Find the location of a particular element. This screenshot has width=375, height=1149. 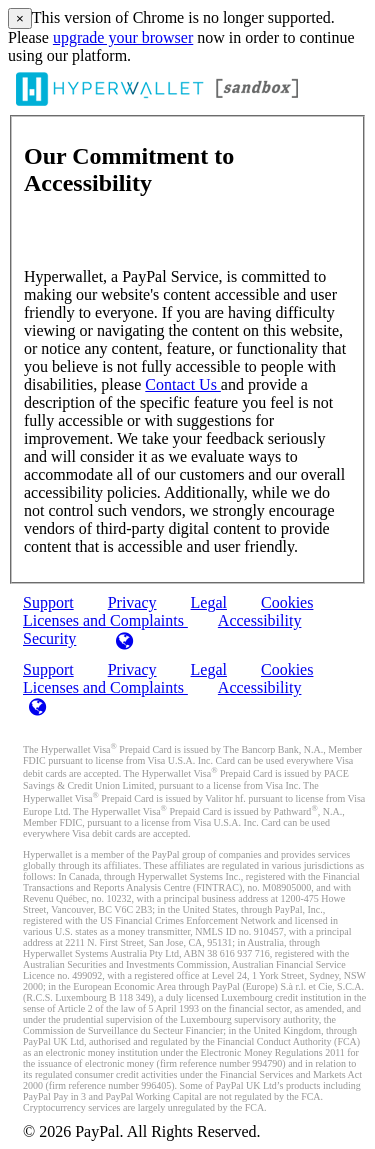

Licenses and Complaints is located at coordinates (105, 687).